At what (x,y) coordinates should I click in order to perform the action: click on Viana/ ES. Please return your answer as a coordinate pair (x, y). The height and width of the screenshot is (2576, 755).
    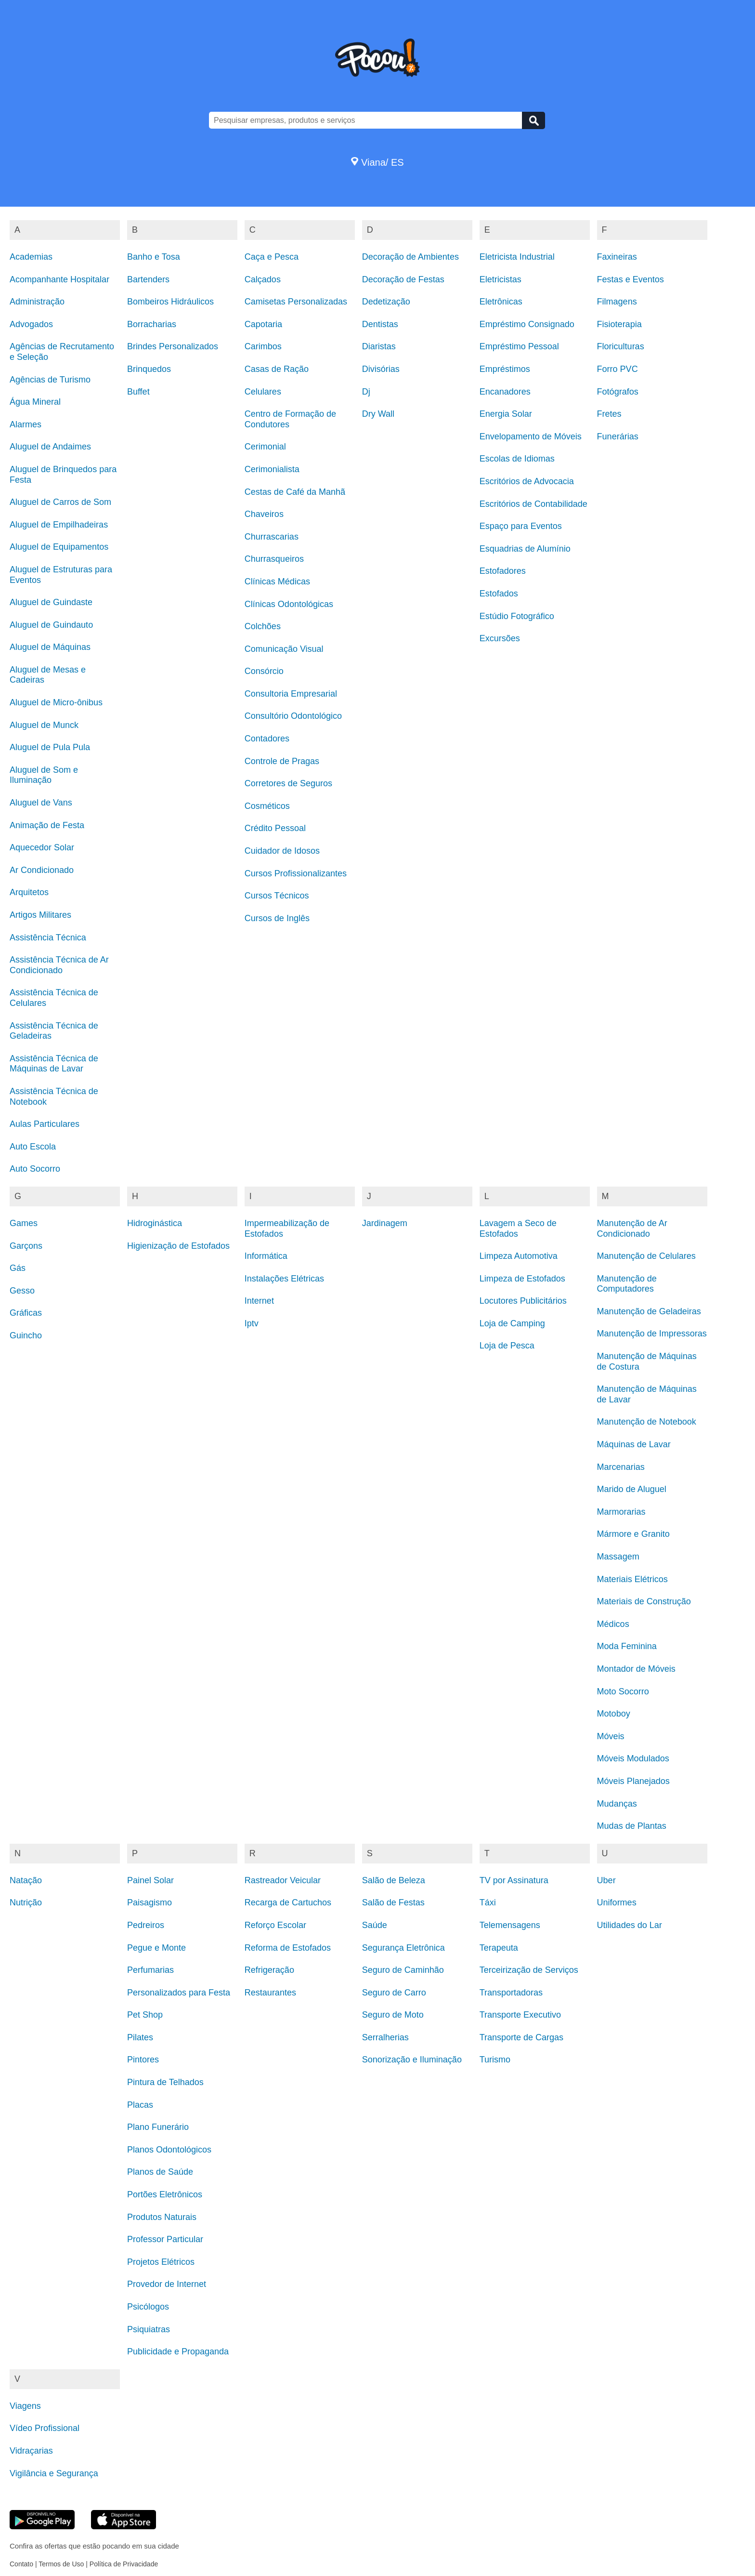
    Looking at the image, I should click on (377, 162).